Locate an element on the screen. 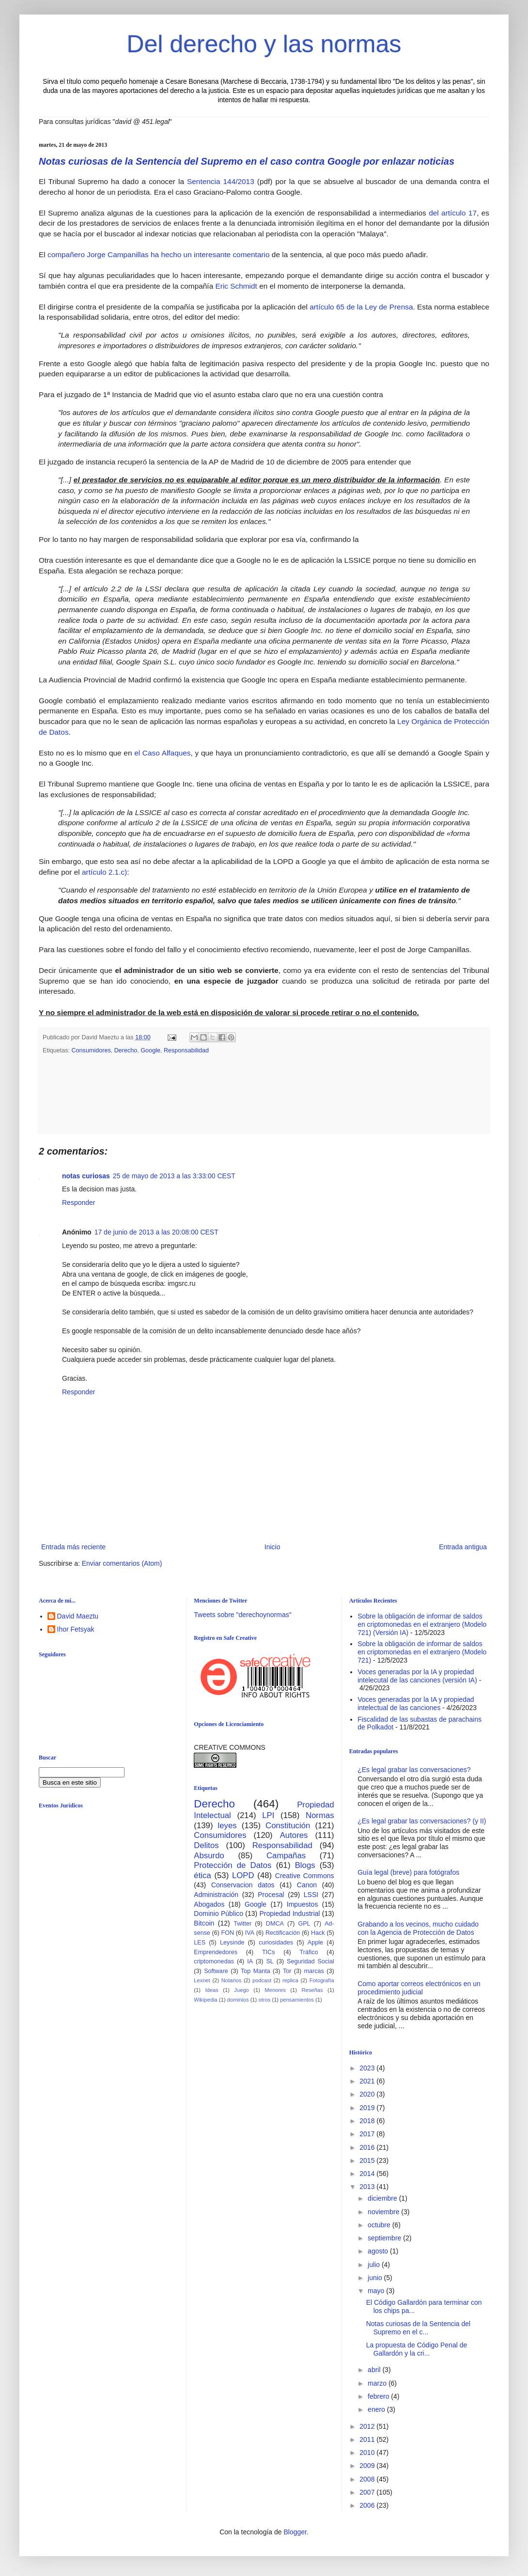  Grabando a los vecinos, mucho cuidado con la Agencia de Protección de Datos is located at coordinates (418, 1928).